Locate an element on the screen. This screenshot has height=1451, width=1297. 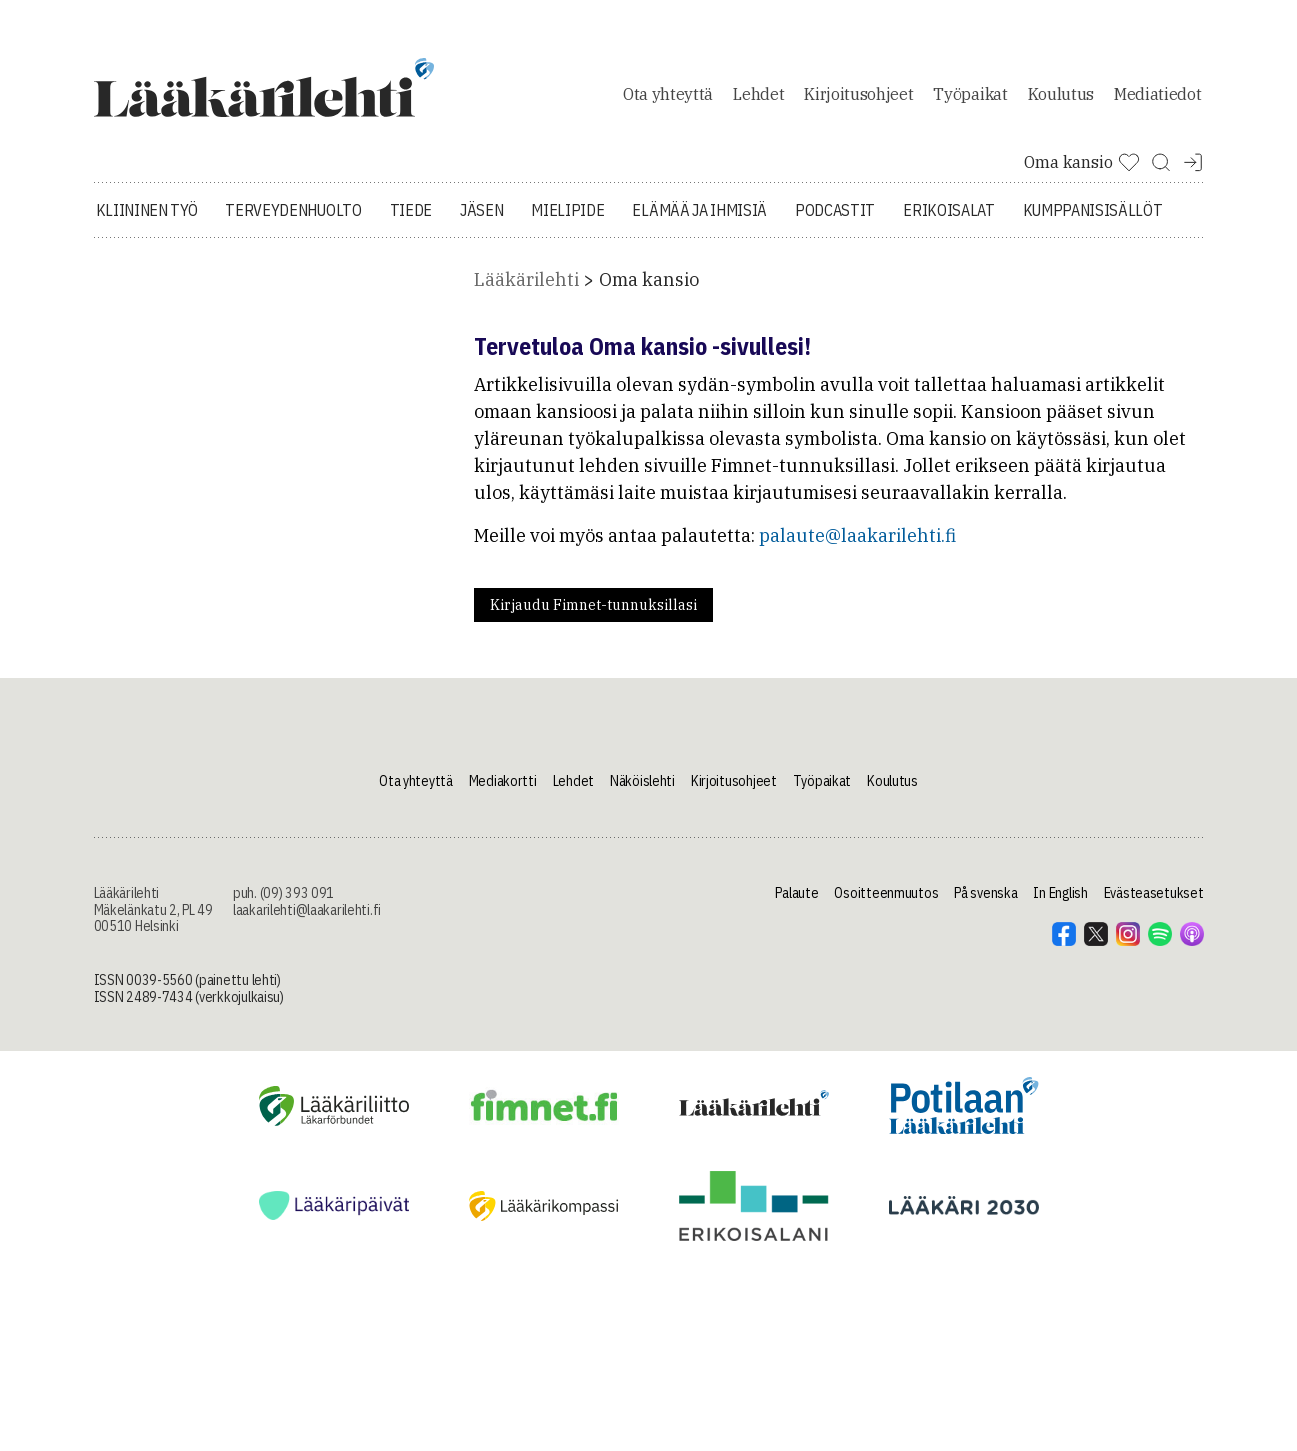
Oma kansio is located at coordinates (649, 279).